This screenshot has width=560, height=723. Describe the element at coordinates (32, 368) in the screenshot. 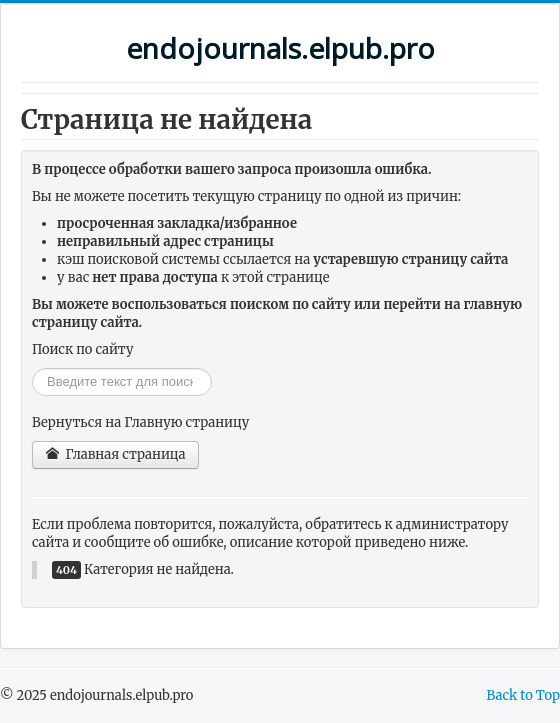

I see `Искать...` at that location.